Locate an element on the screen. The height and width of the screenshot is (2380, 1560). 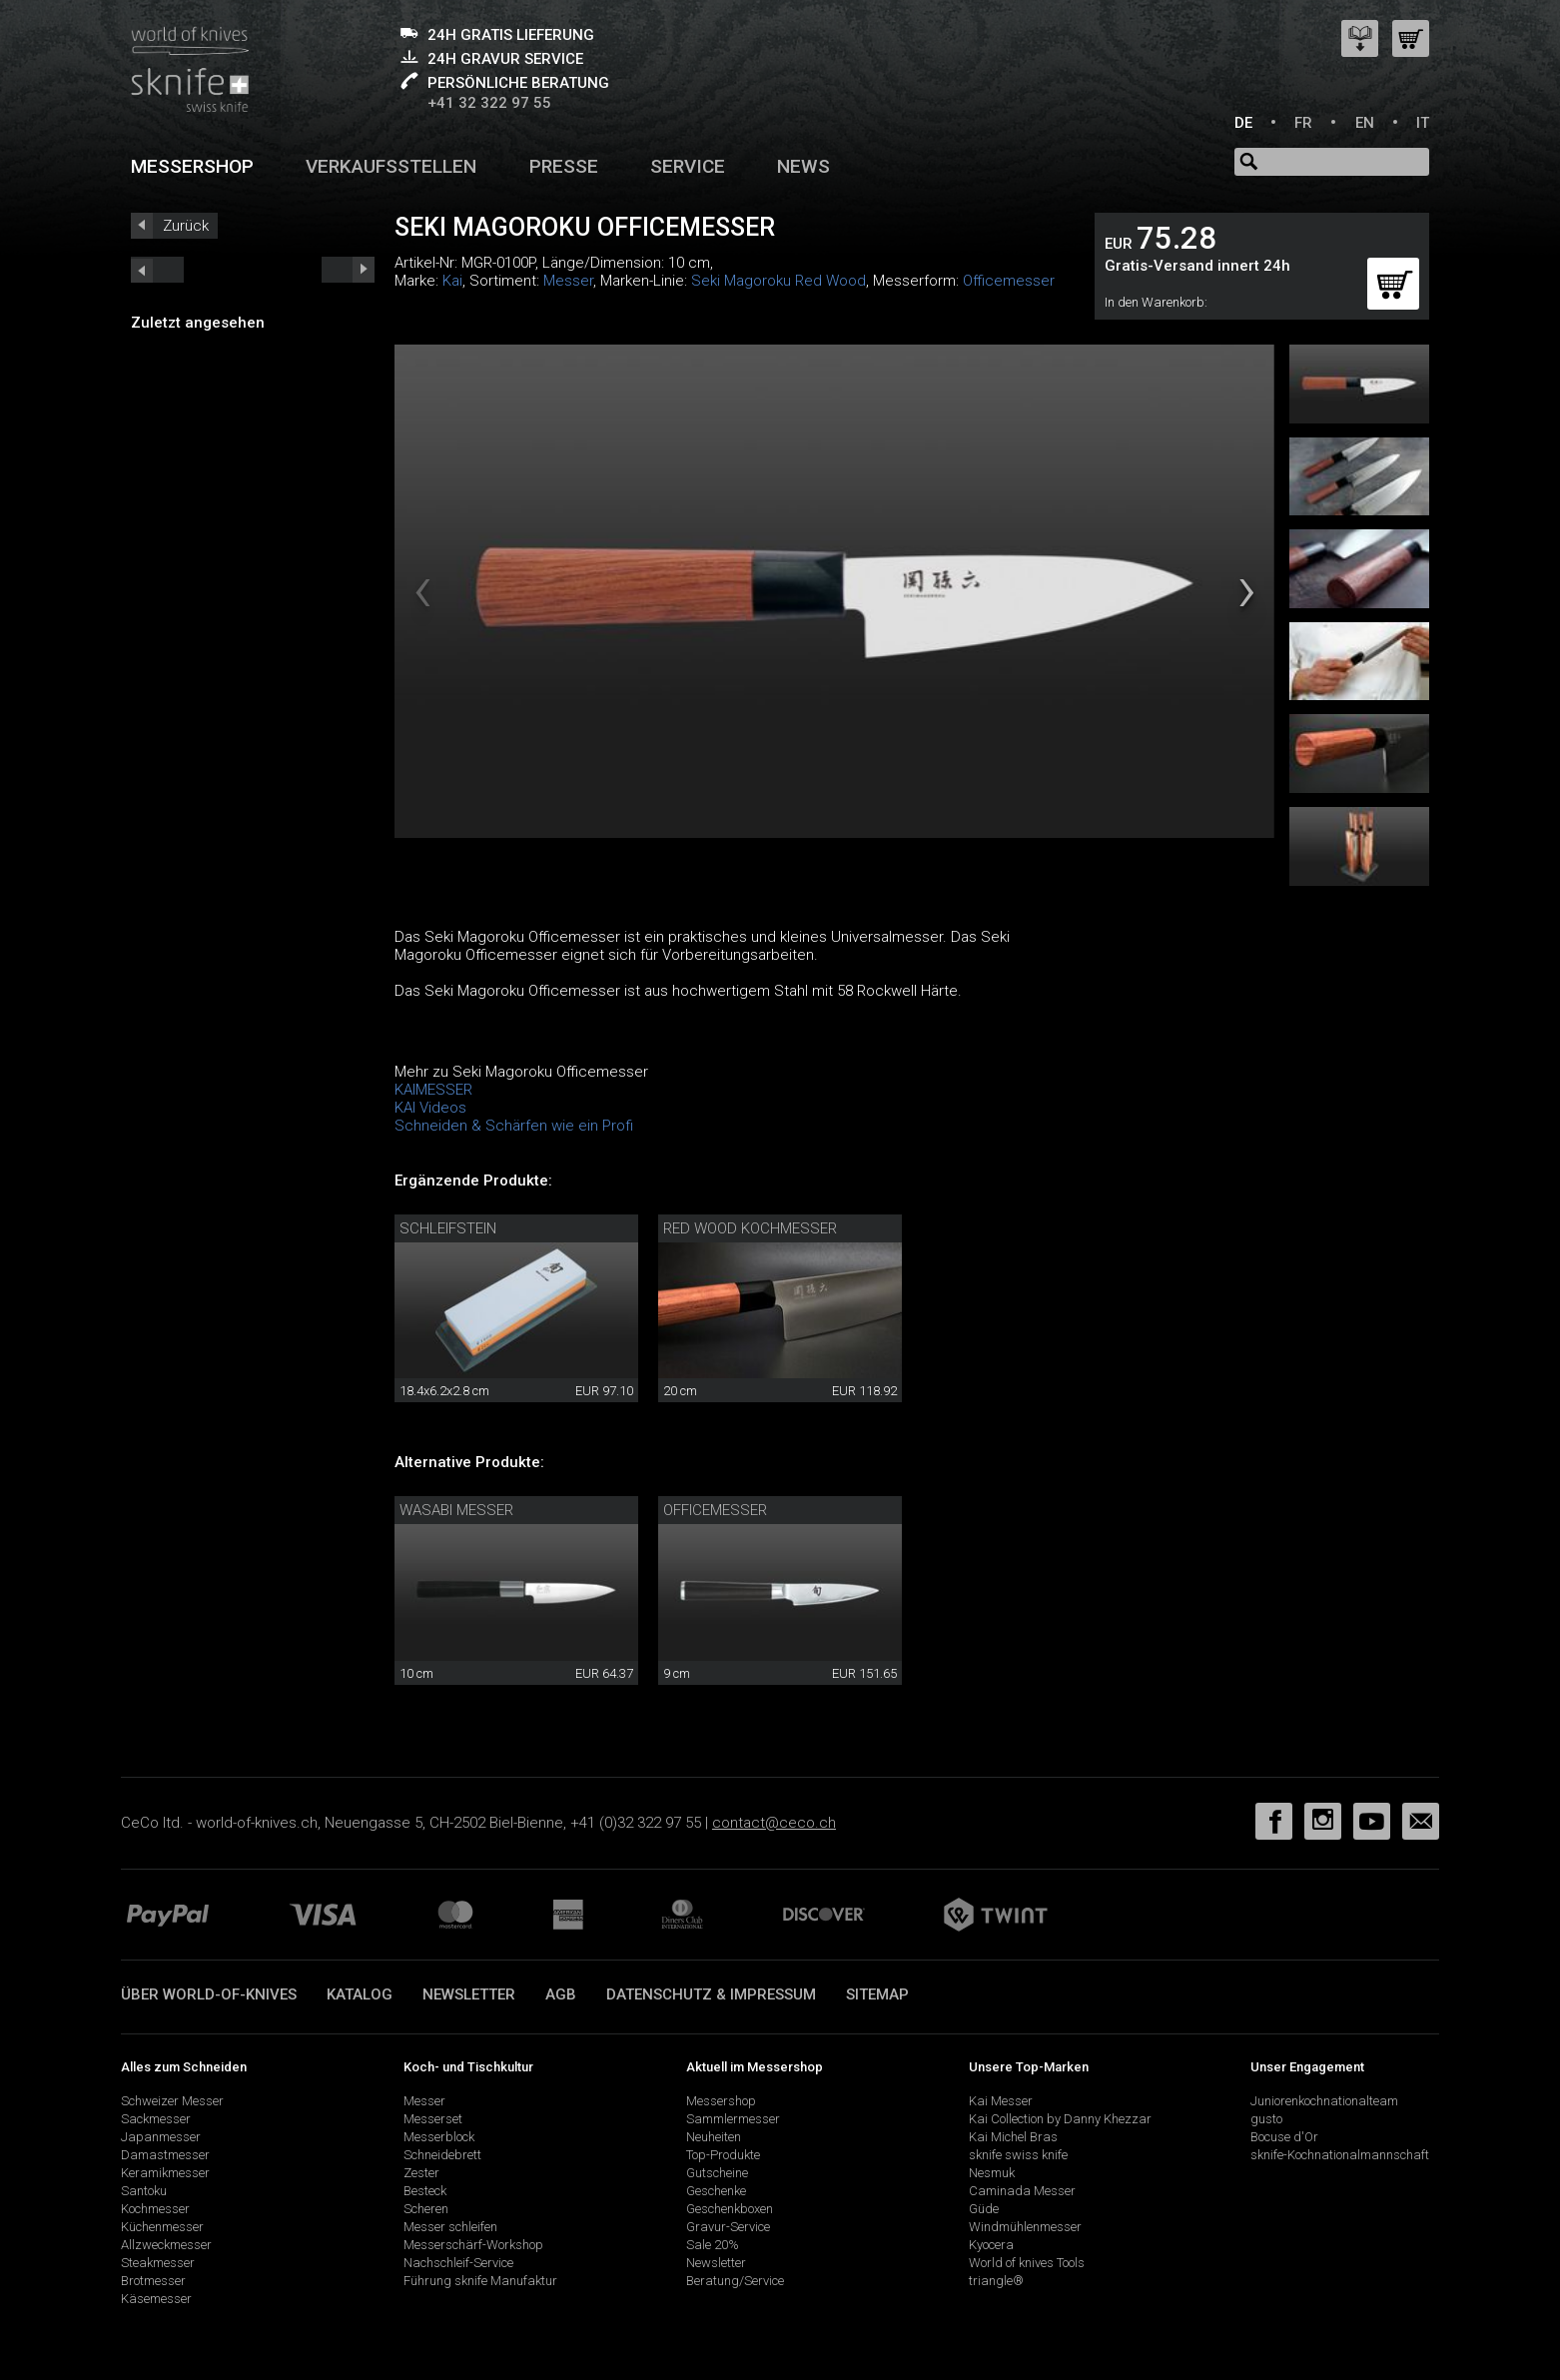
Keramikmesser is located at coordinates (165, 2172).